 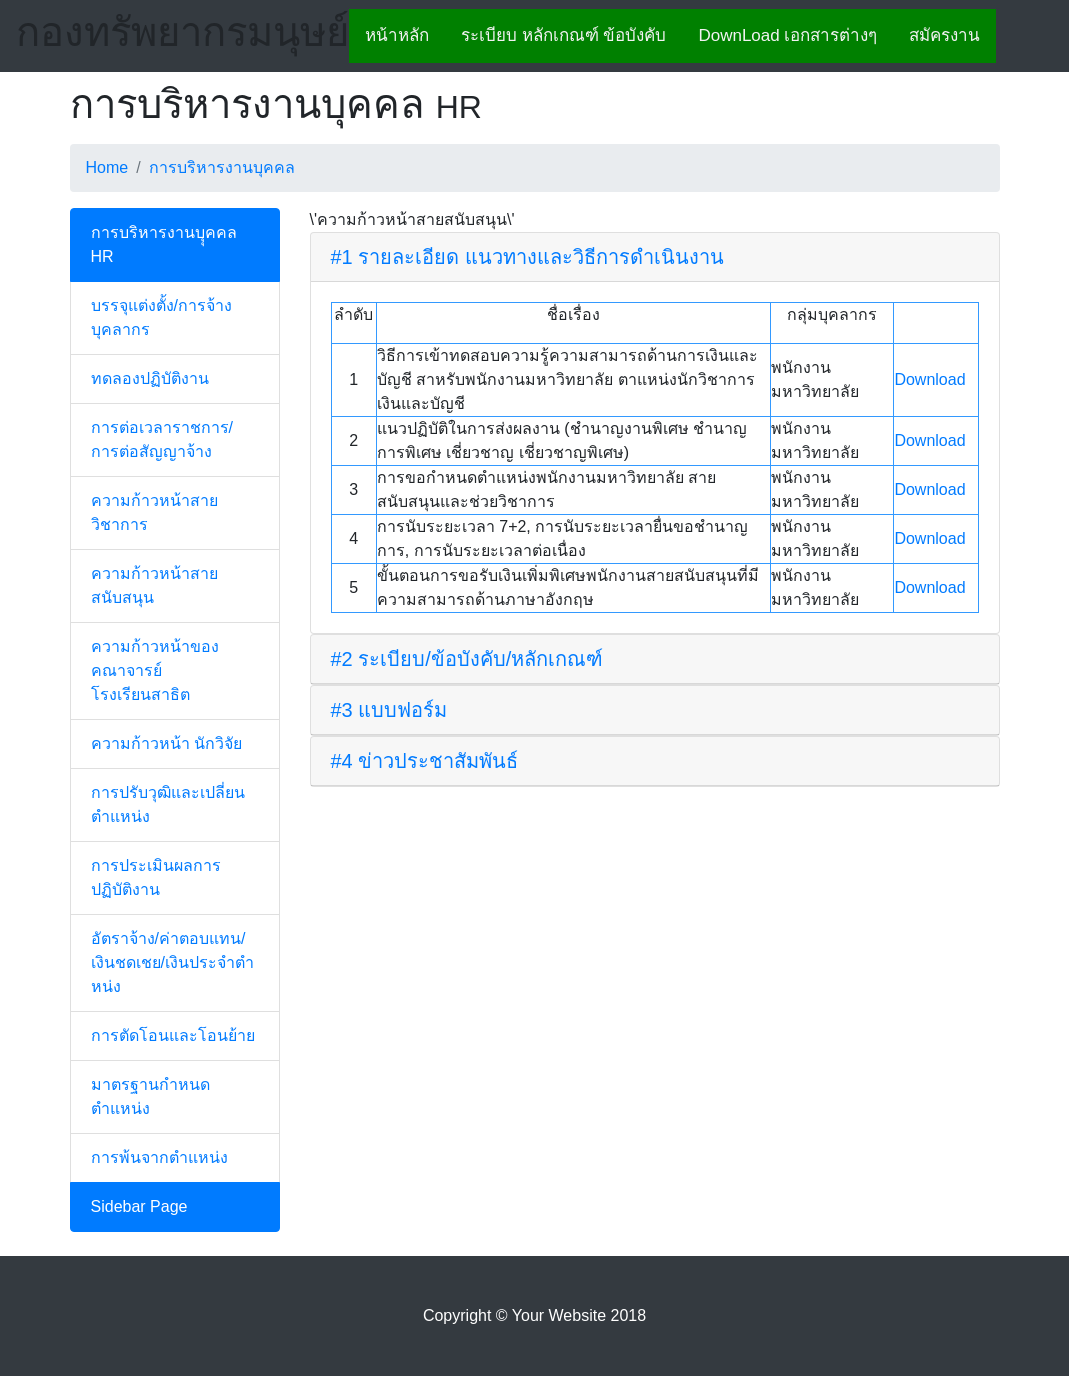 What do you see at coordinates (159, 1157) in the screenshot?
I see `การพ้นจากตำแหน่ง` at bounding box center [159, 1157].